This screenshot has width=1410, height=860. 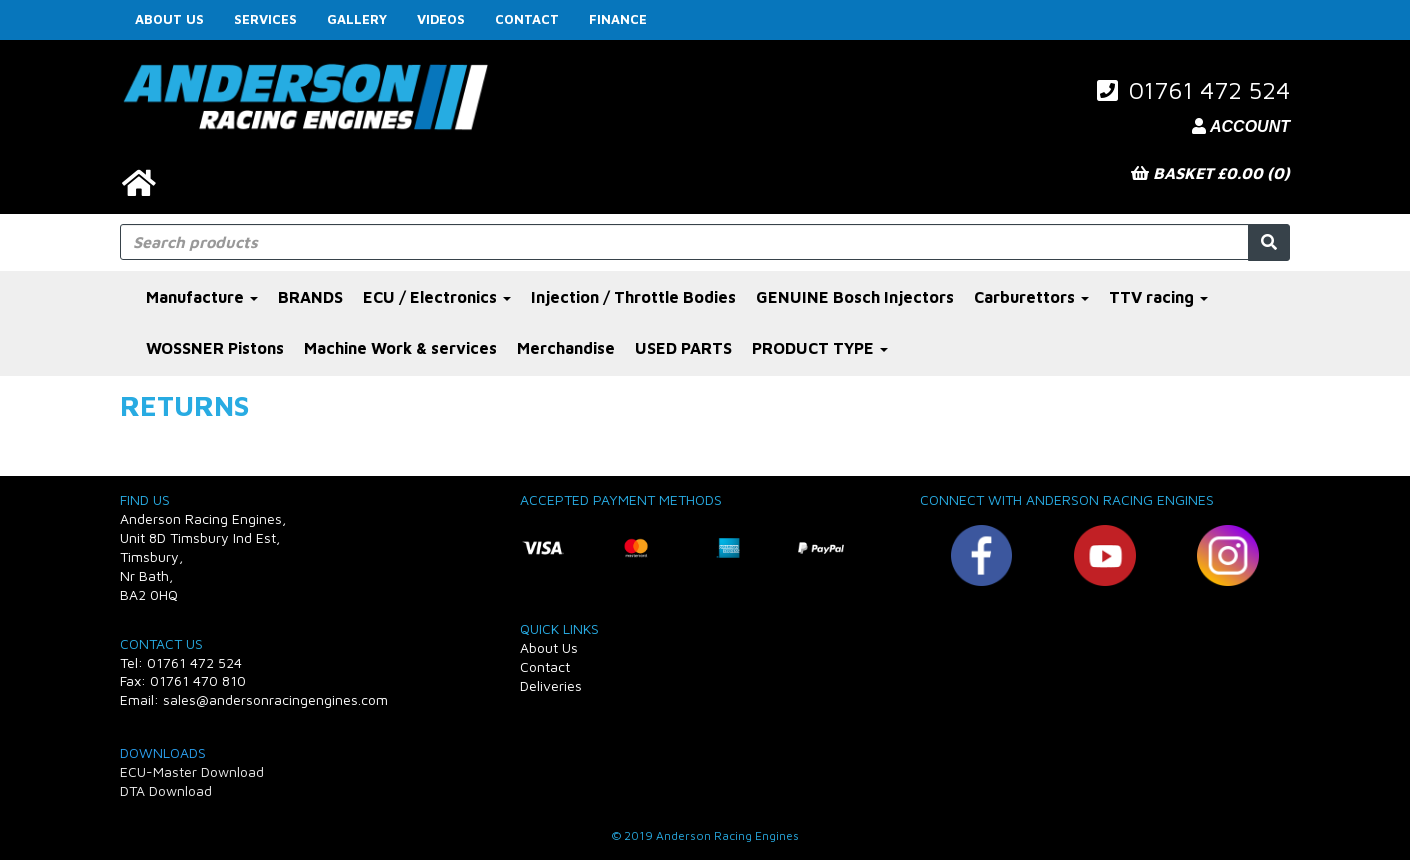 I want to click on Videos, so click(x=441, y=19).